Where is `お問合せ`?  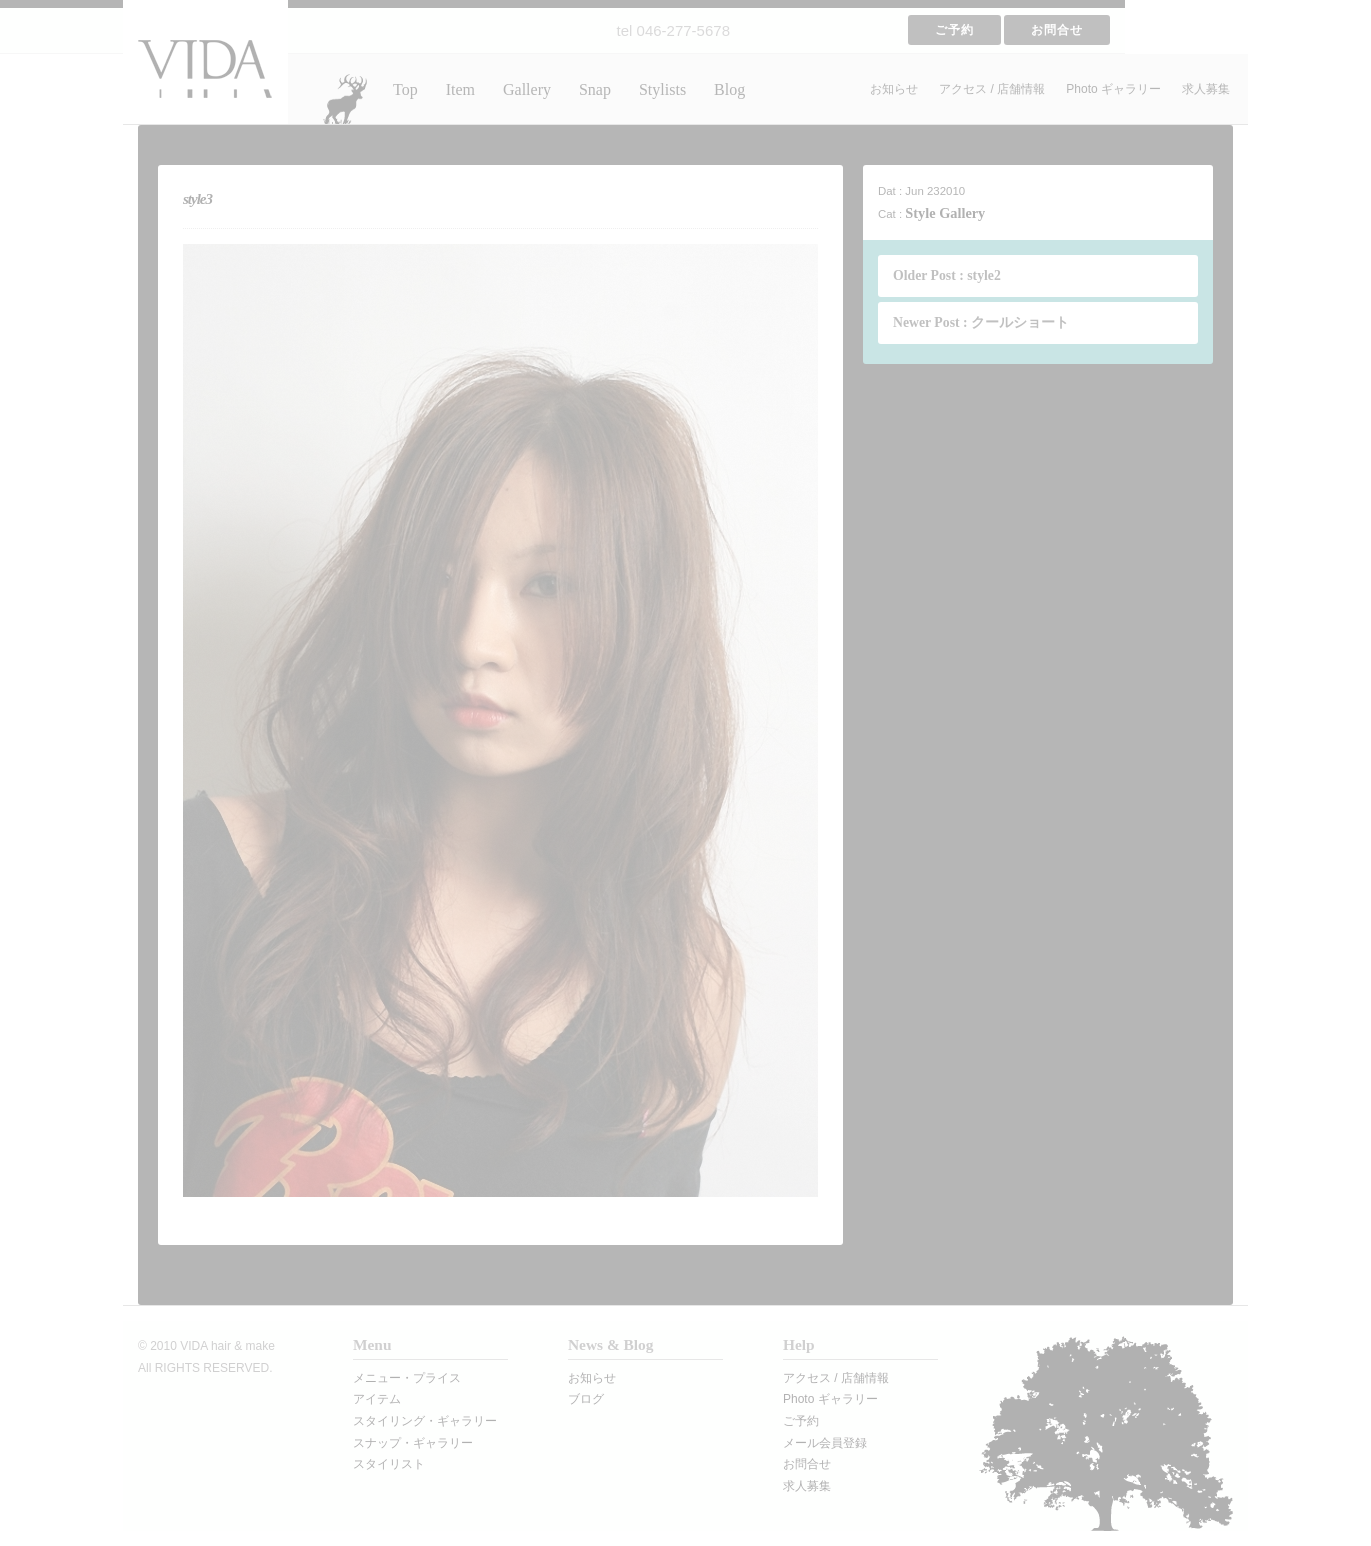 お問合せ is located at coordinates (1057, 30).